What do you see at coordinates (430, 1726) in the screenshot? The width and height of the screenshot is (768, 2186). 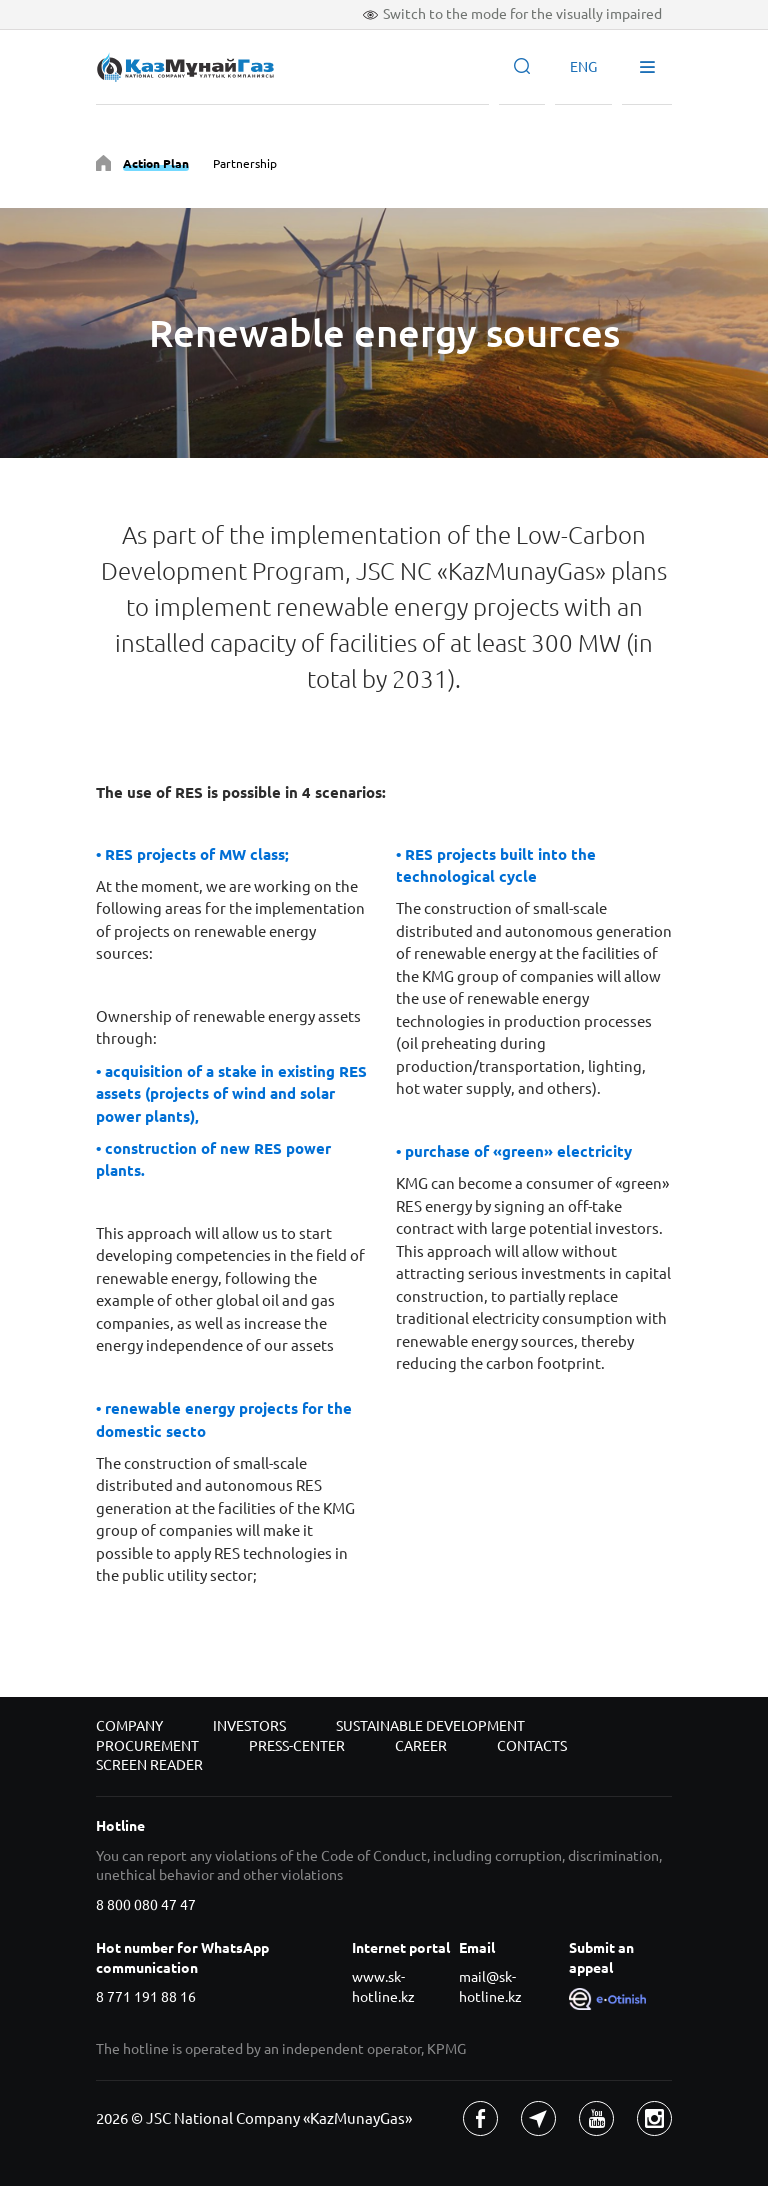 I see `Sustainable development` at bounding box center [430, 1726].